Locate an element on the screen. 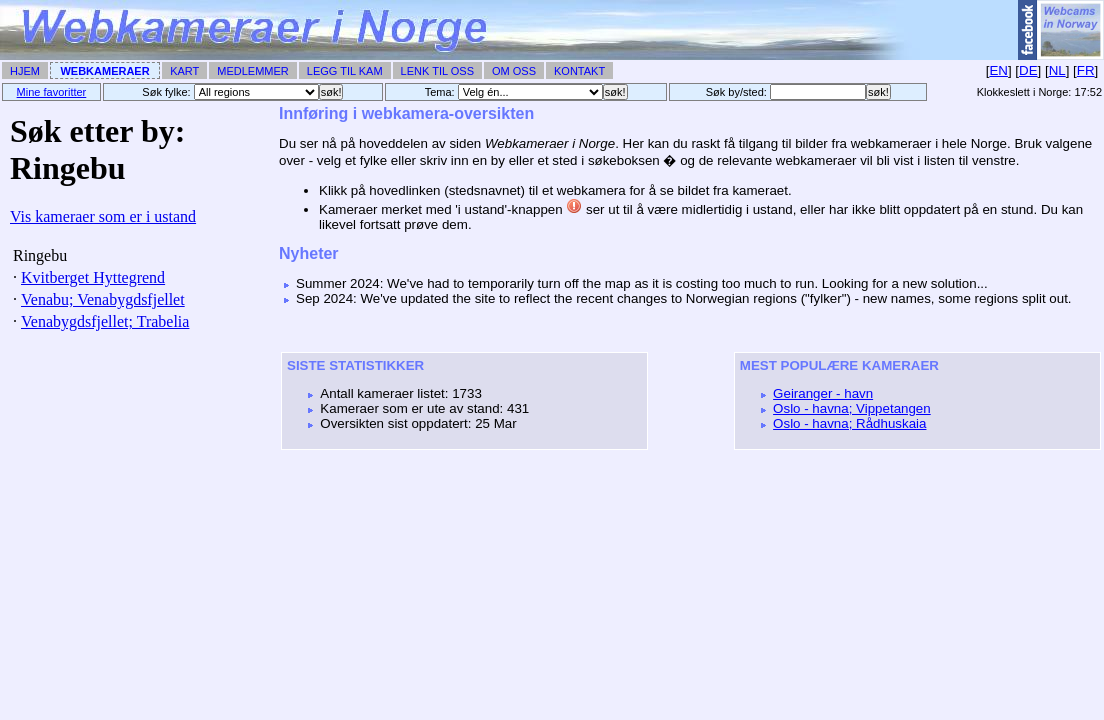 The height and width of the screenshot is (720, 1104). Kart is located at coordinates (184, 71).